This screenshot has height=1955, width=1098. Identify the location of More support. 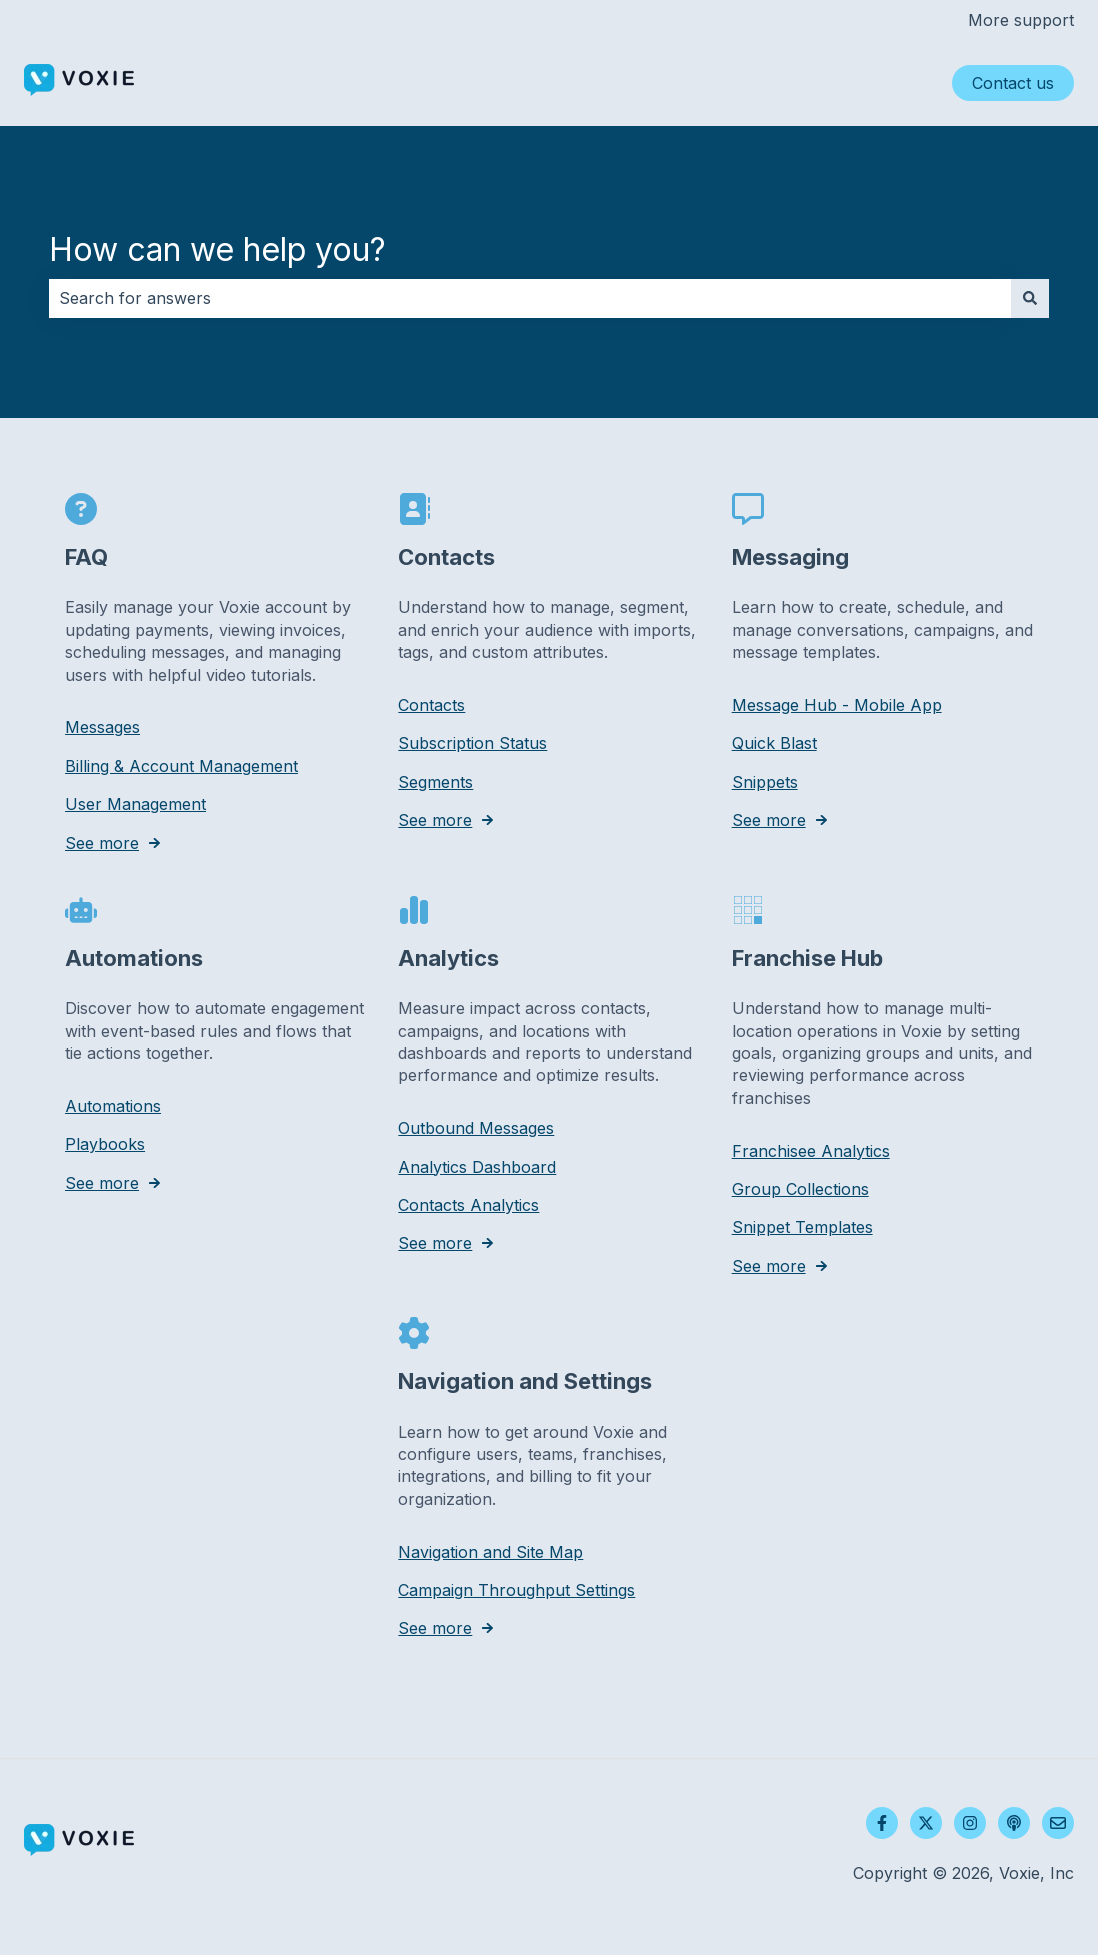
(1021, 20).